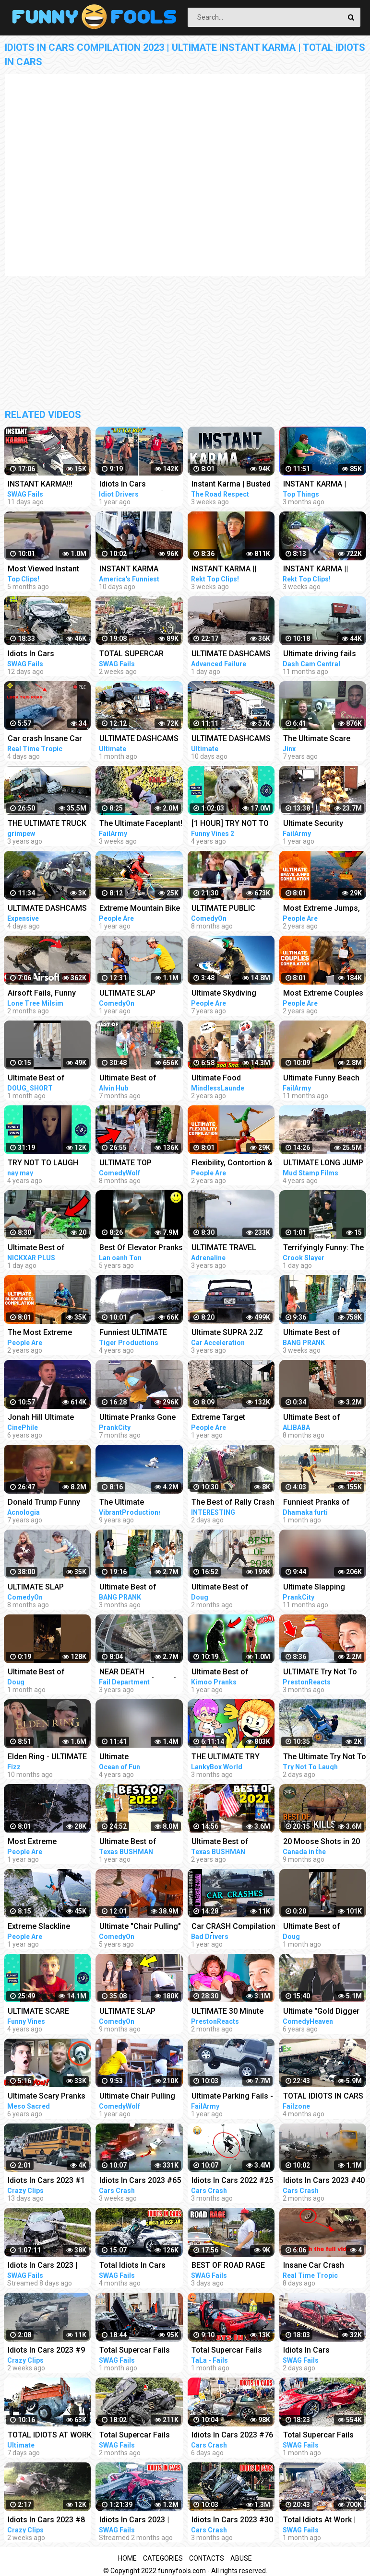 Image resolution: width=370 pixels, height=2576 pixels. I want to click on Idiots In Cars 2023 #9 STUPID DRIVERS COMPILATION! Total Idiots In Cars | Best Fails Of The Road, so click(46, 2350).